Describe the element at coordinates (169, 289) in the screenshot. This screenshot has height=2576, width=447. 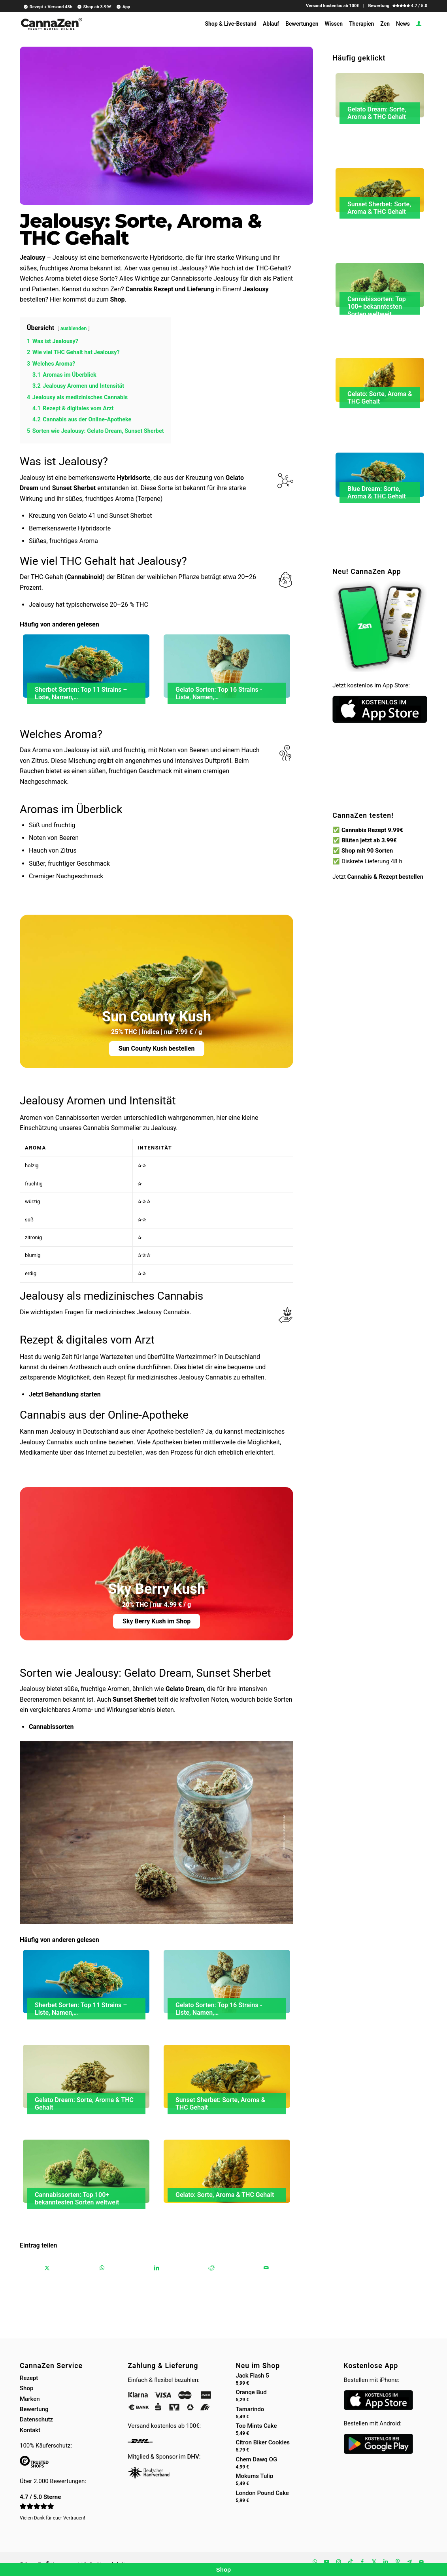
I see `Cannabis Rezept und Lieferung` at that location.